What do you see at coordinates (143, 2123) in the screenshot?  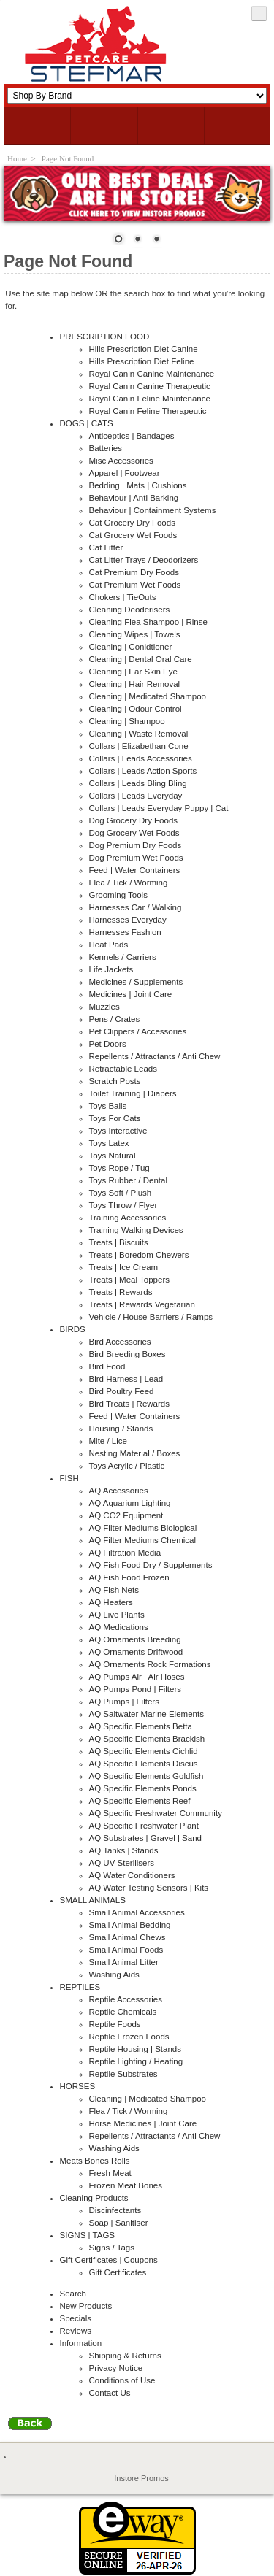 I see `Horse Medicines | Joint Care` at bounding box center [143, 2123].